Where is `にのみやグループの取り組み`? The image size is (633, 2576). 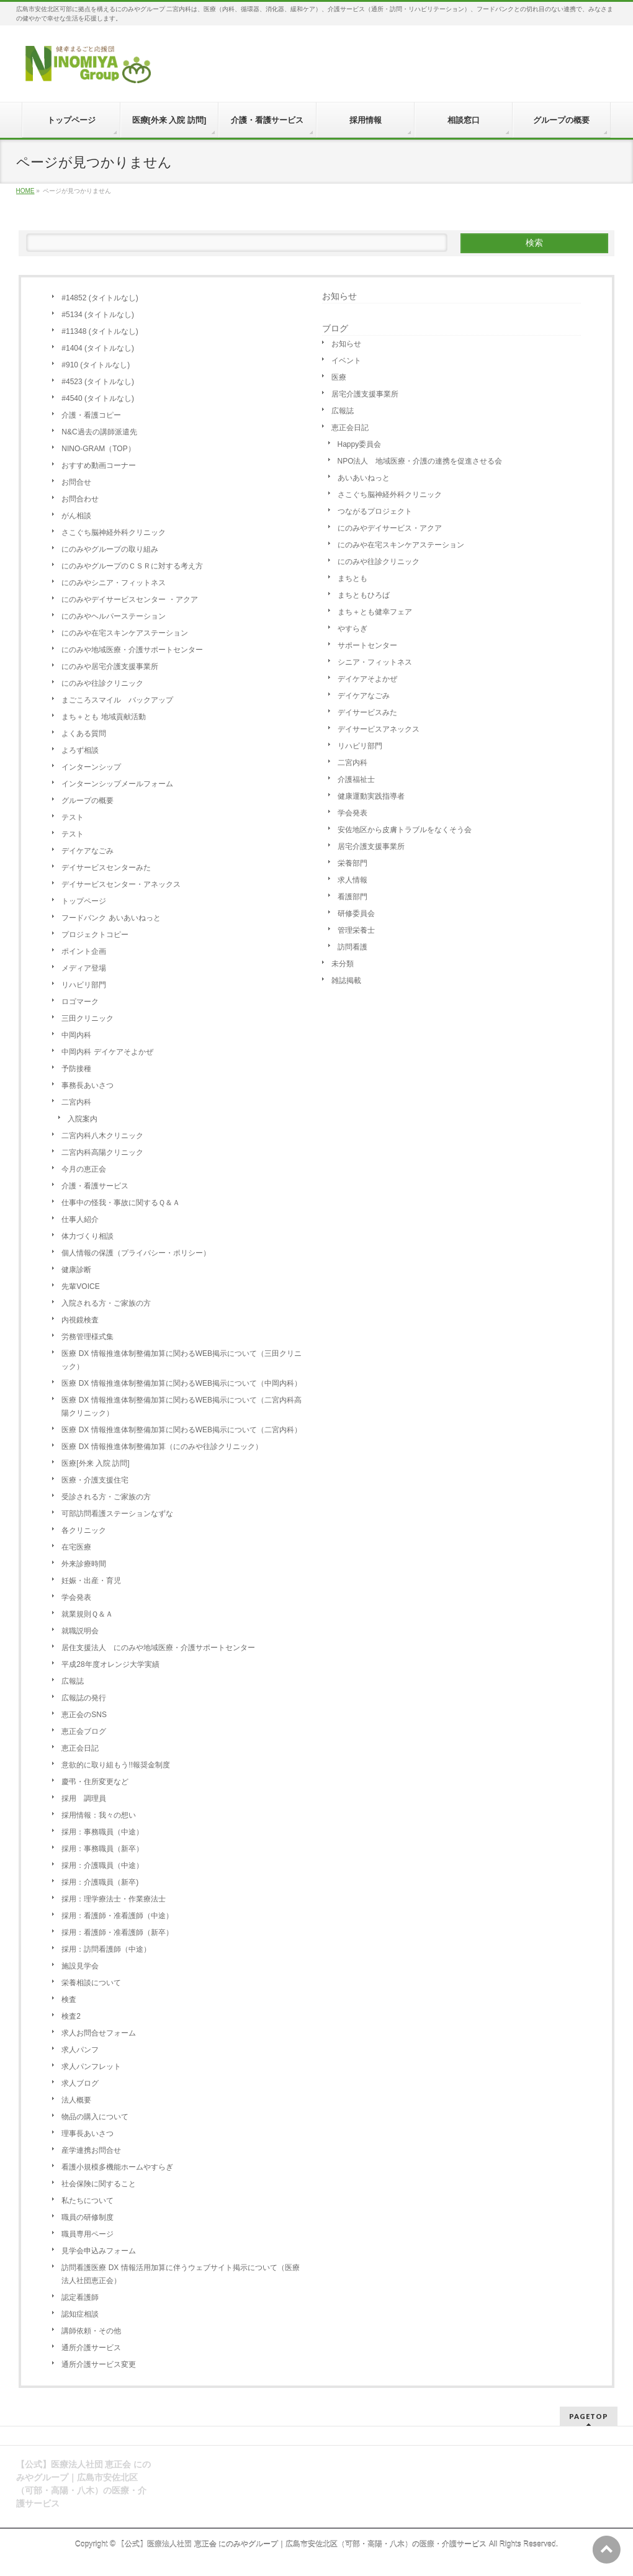 にのみやグループの取り組み is located at coordinates (109, 549).